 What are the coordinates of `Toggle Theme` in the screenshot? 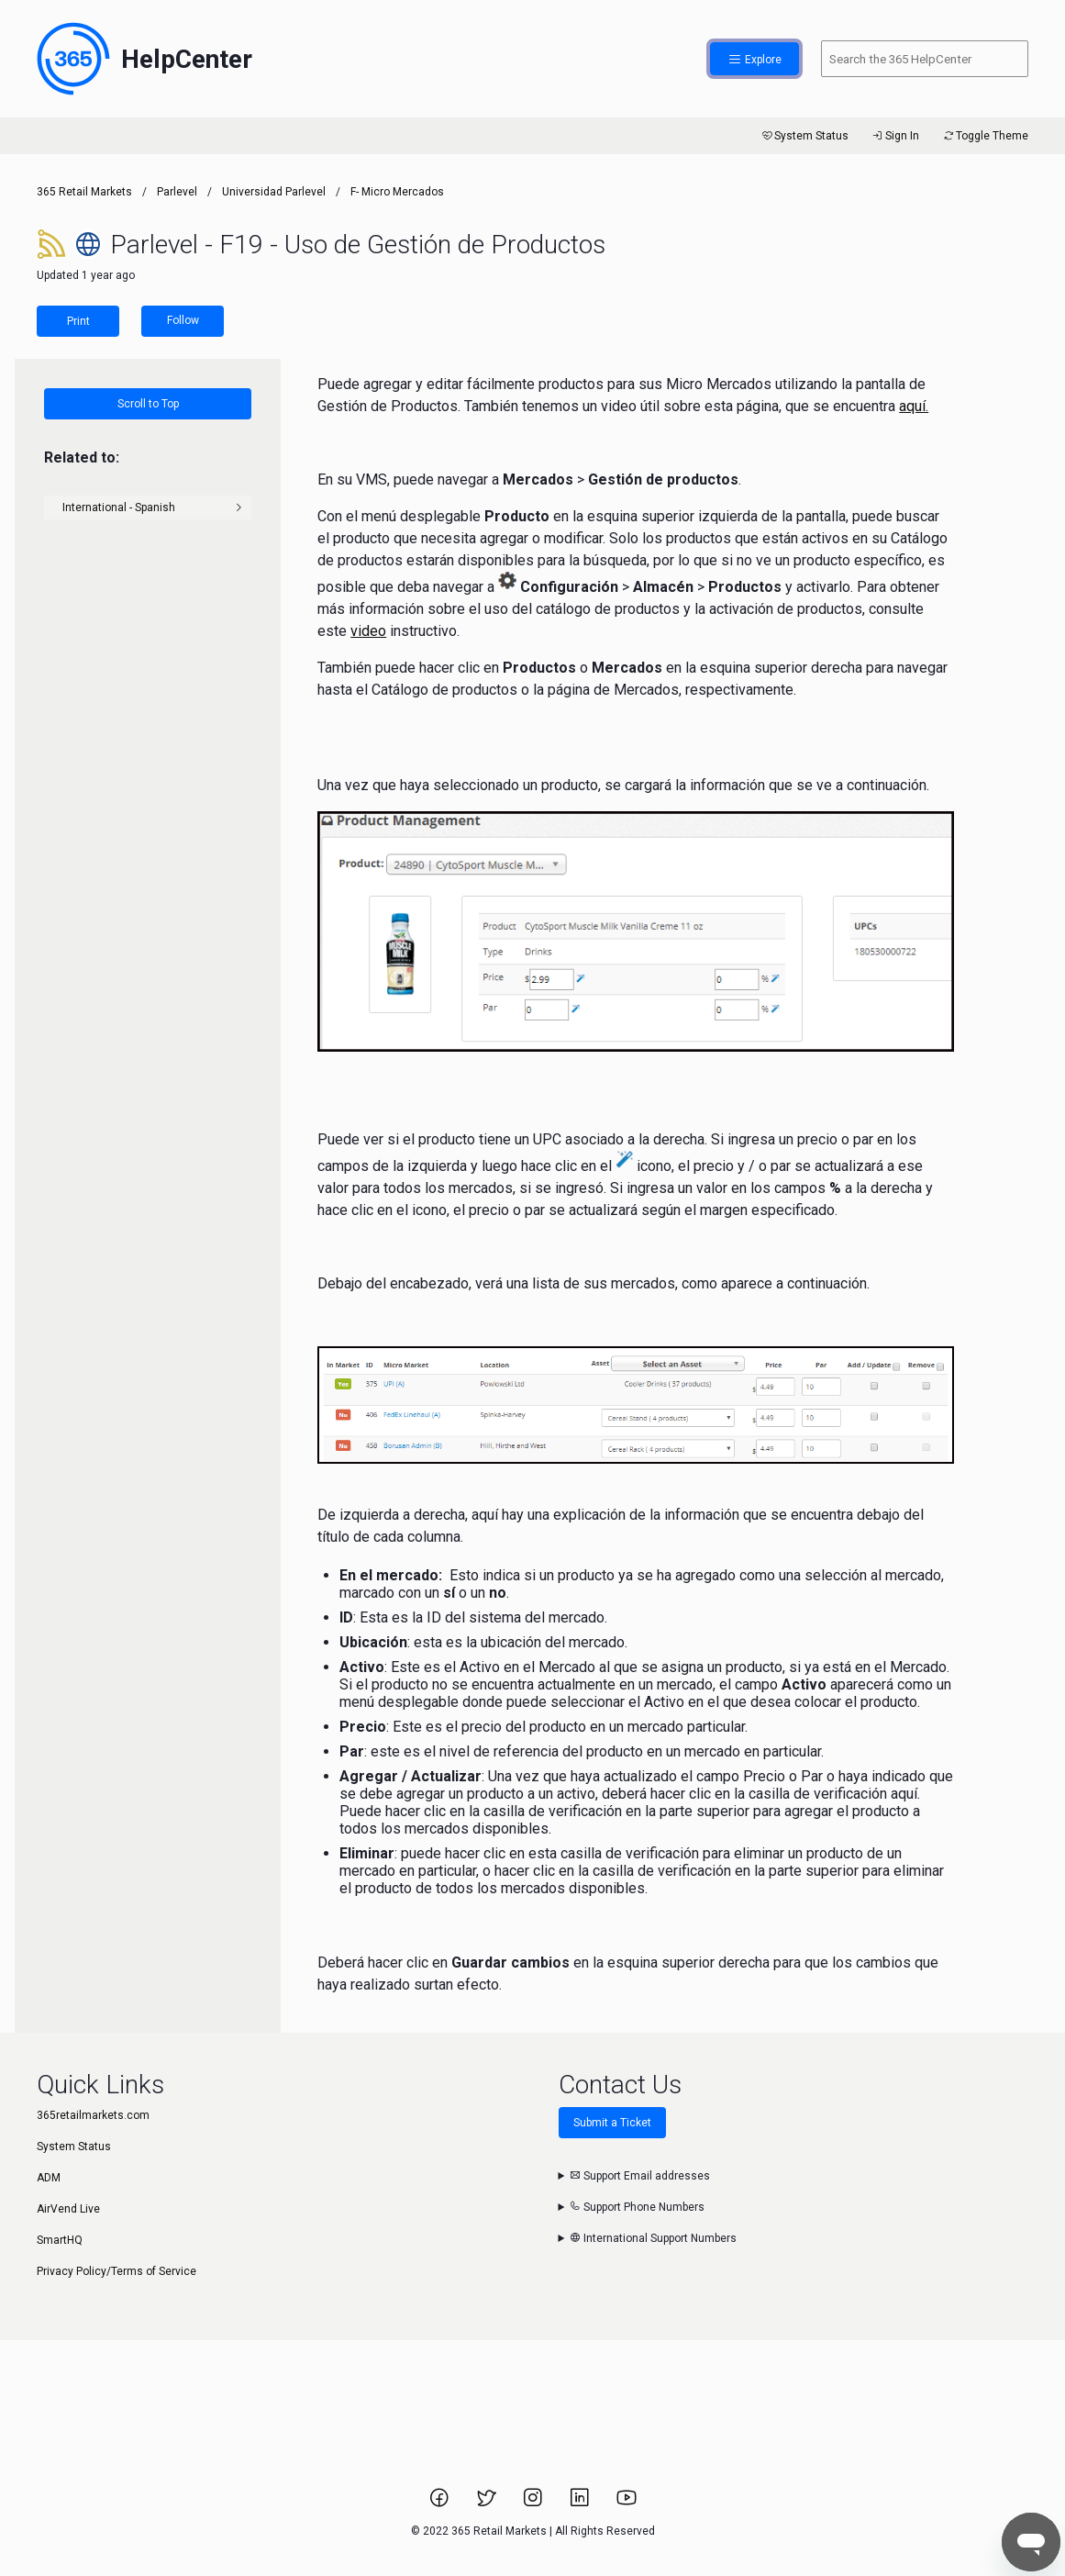 It's located at (984, 135).